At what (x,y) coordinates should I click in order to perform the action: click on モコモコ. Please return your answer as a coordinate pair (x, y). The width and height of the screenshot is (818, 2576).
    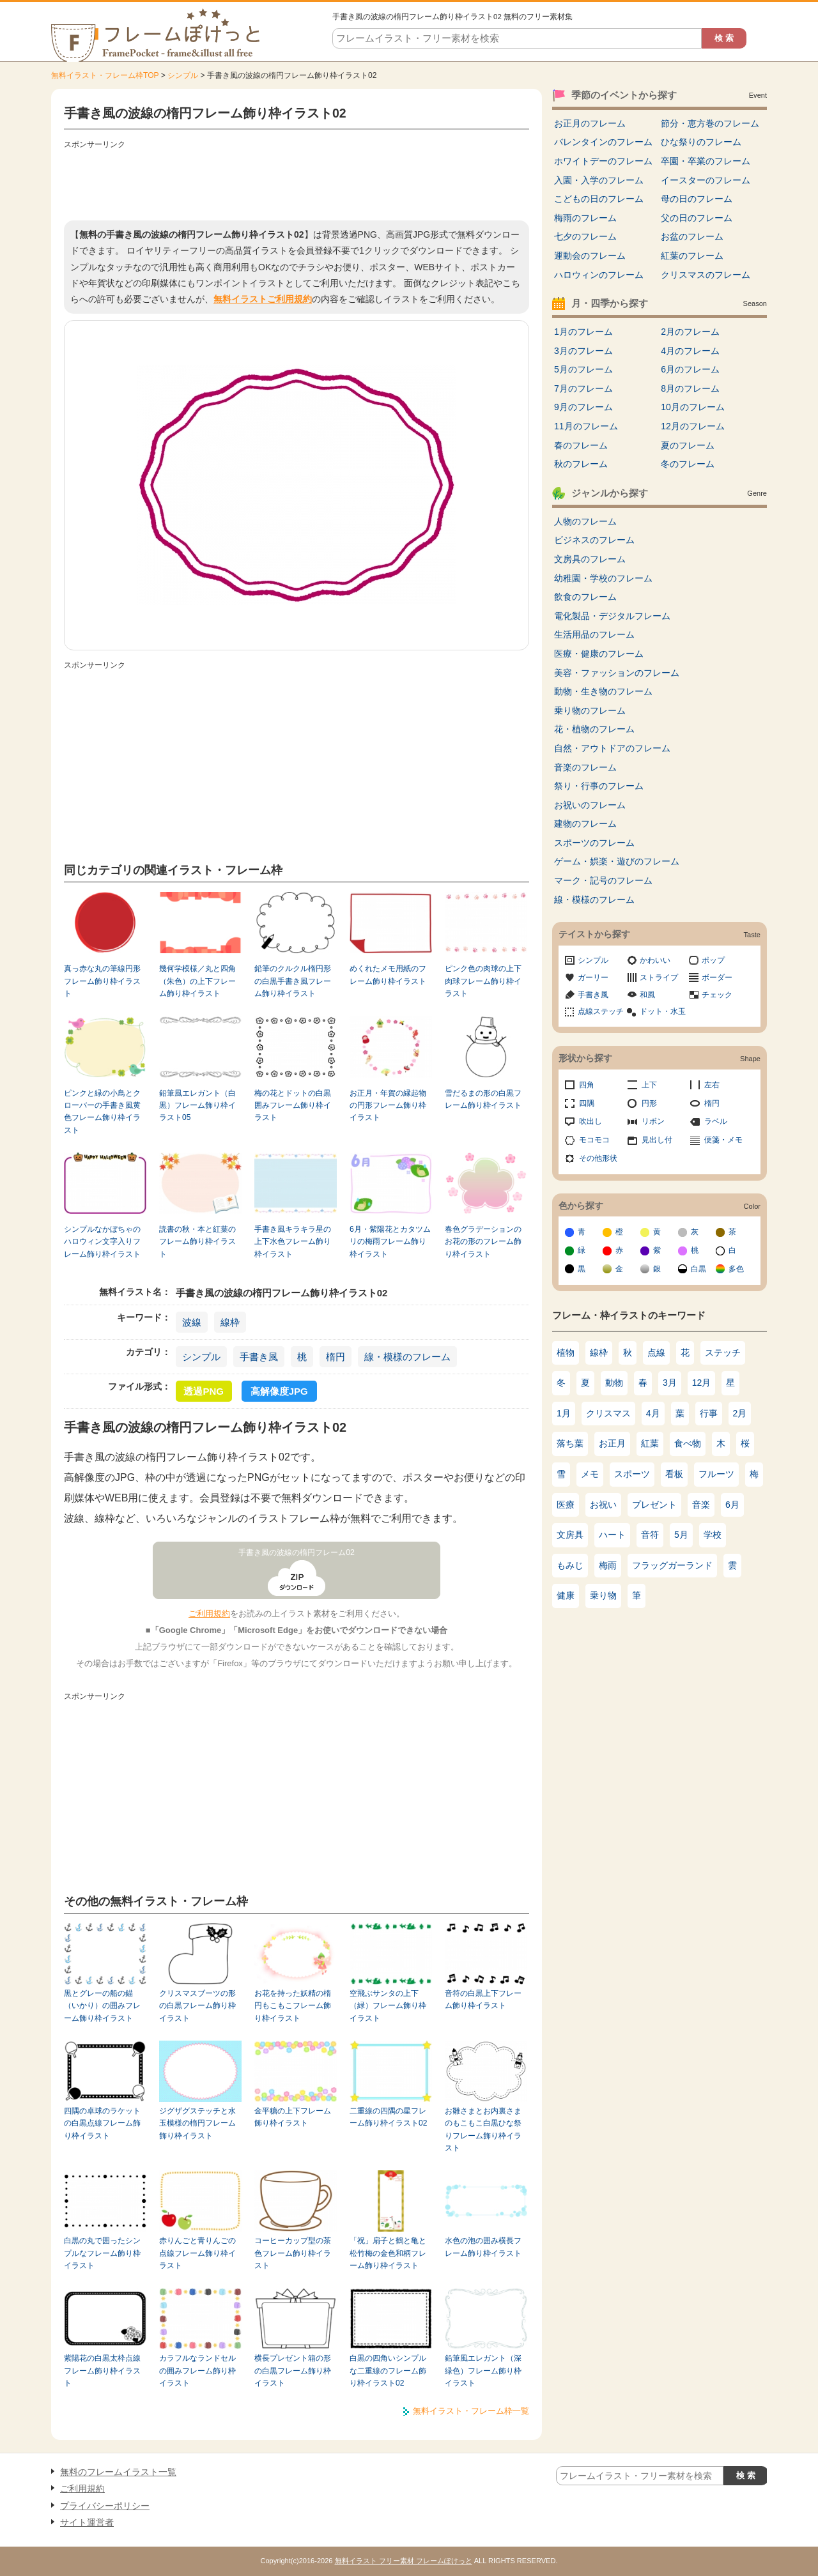
    Looking at the image, I should click on (594, 1139).